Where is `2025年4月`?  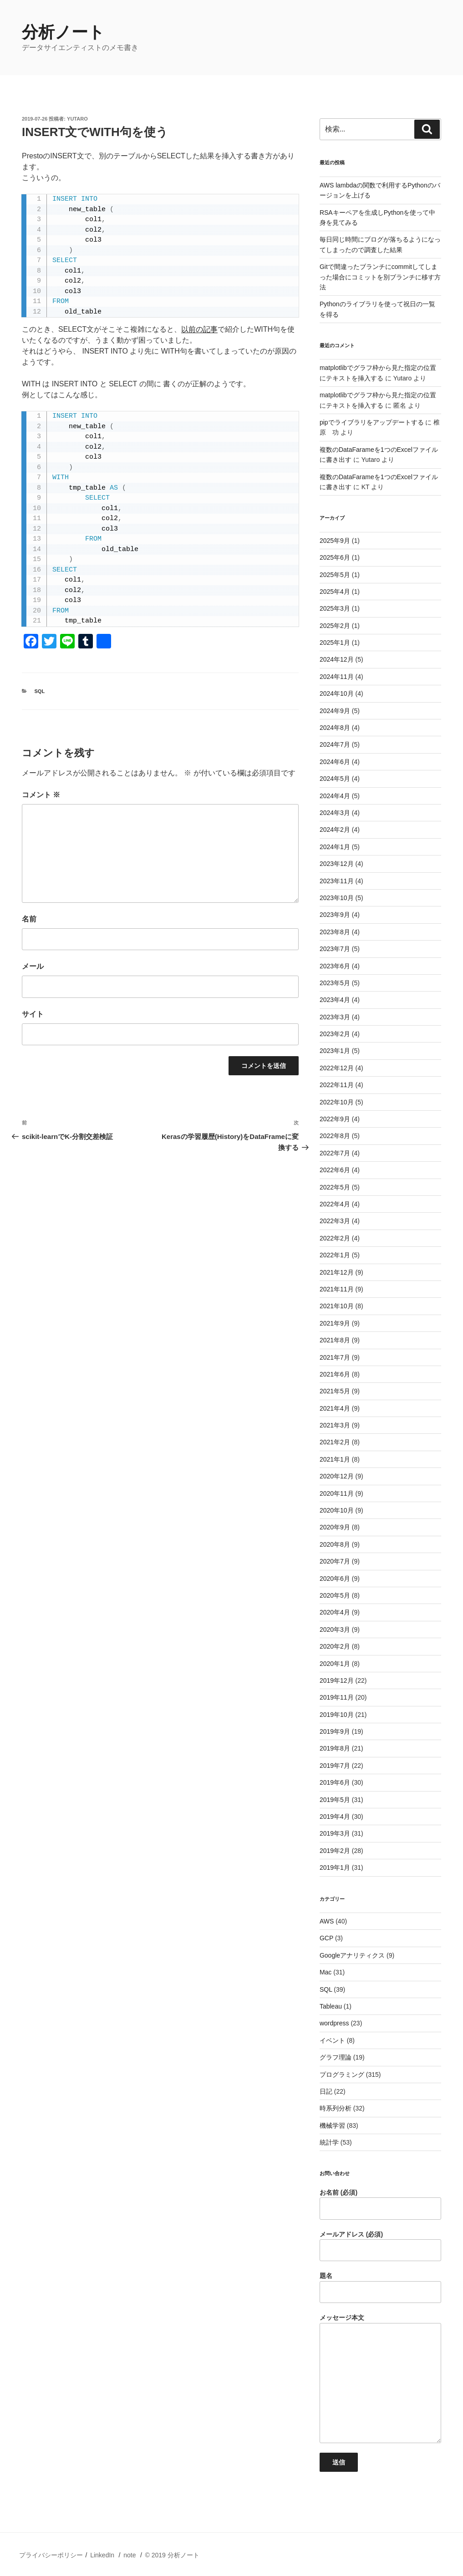 2025年4月 is located at coordinates (335, 591).